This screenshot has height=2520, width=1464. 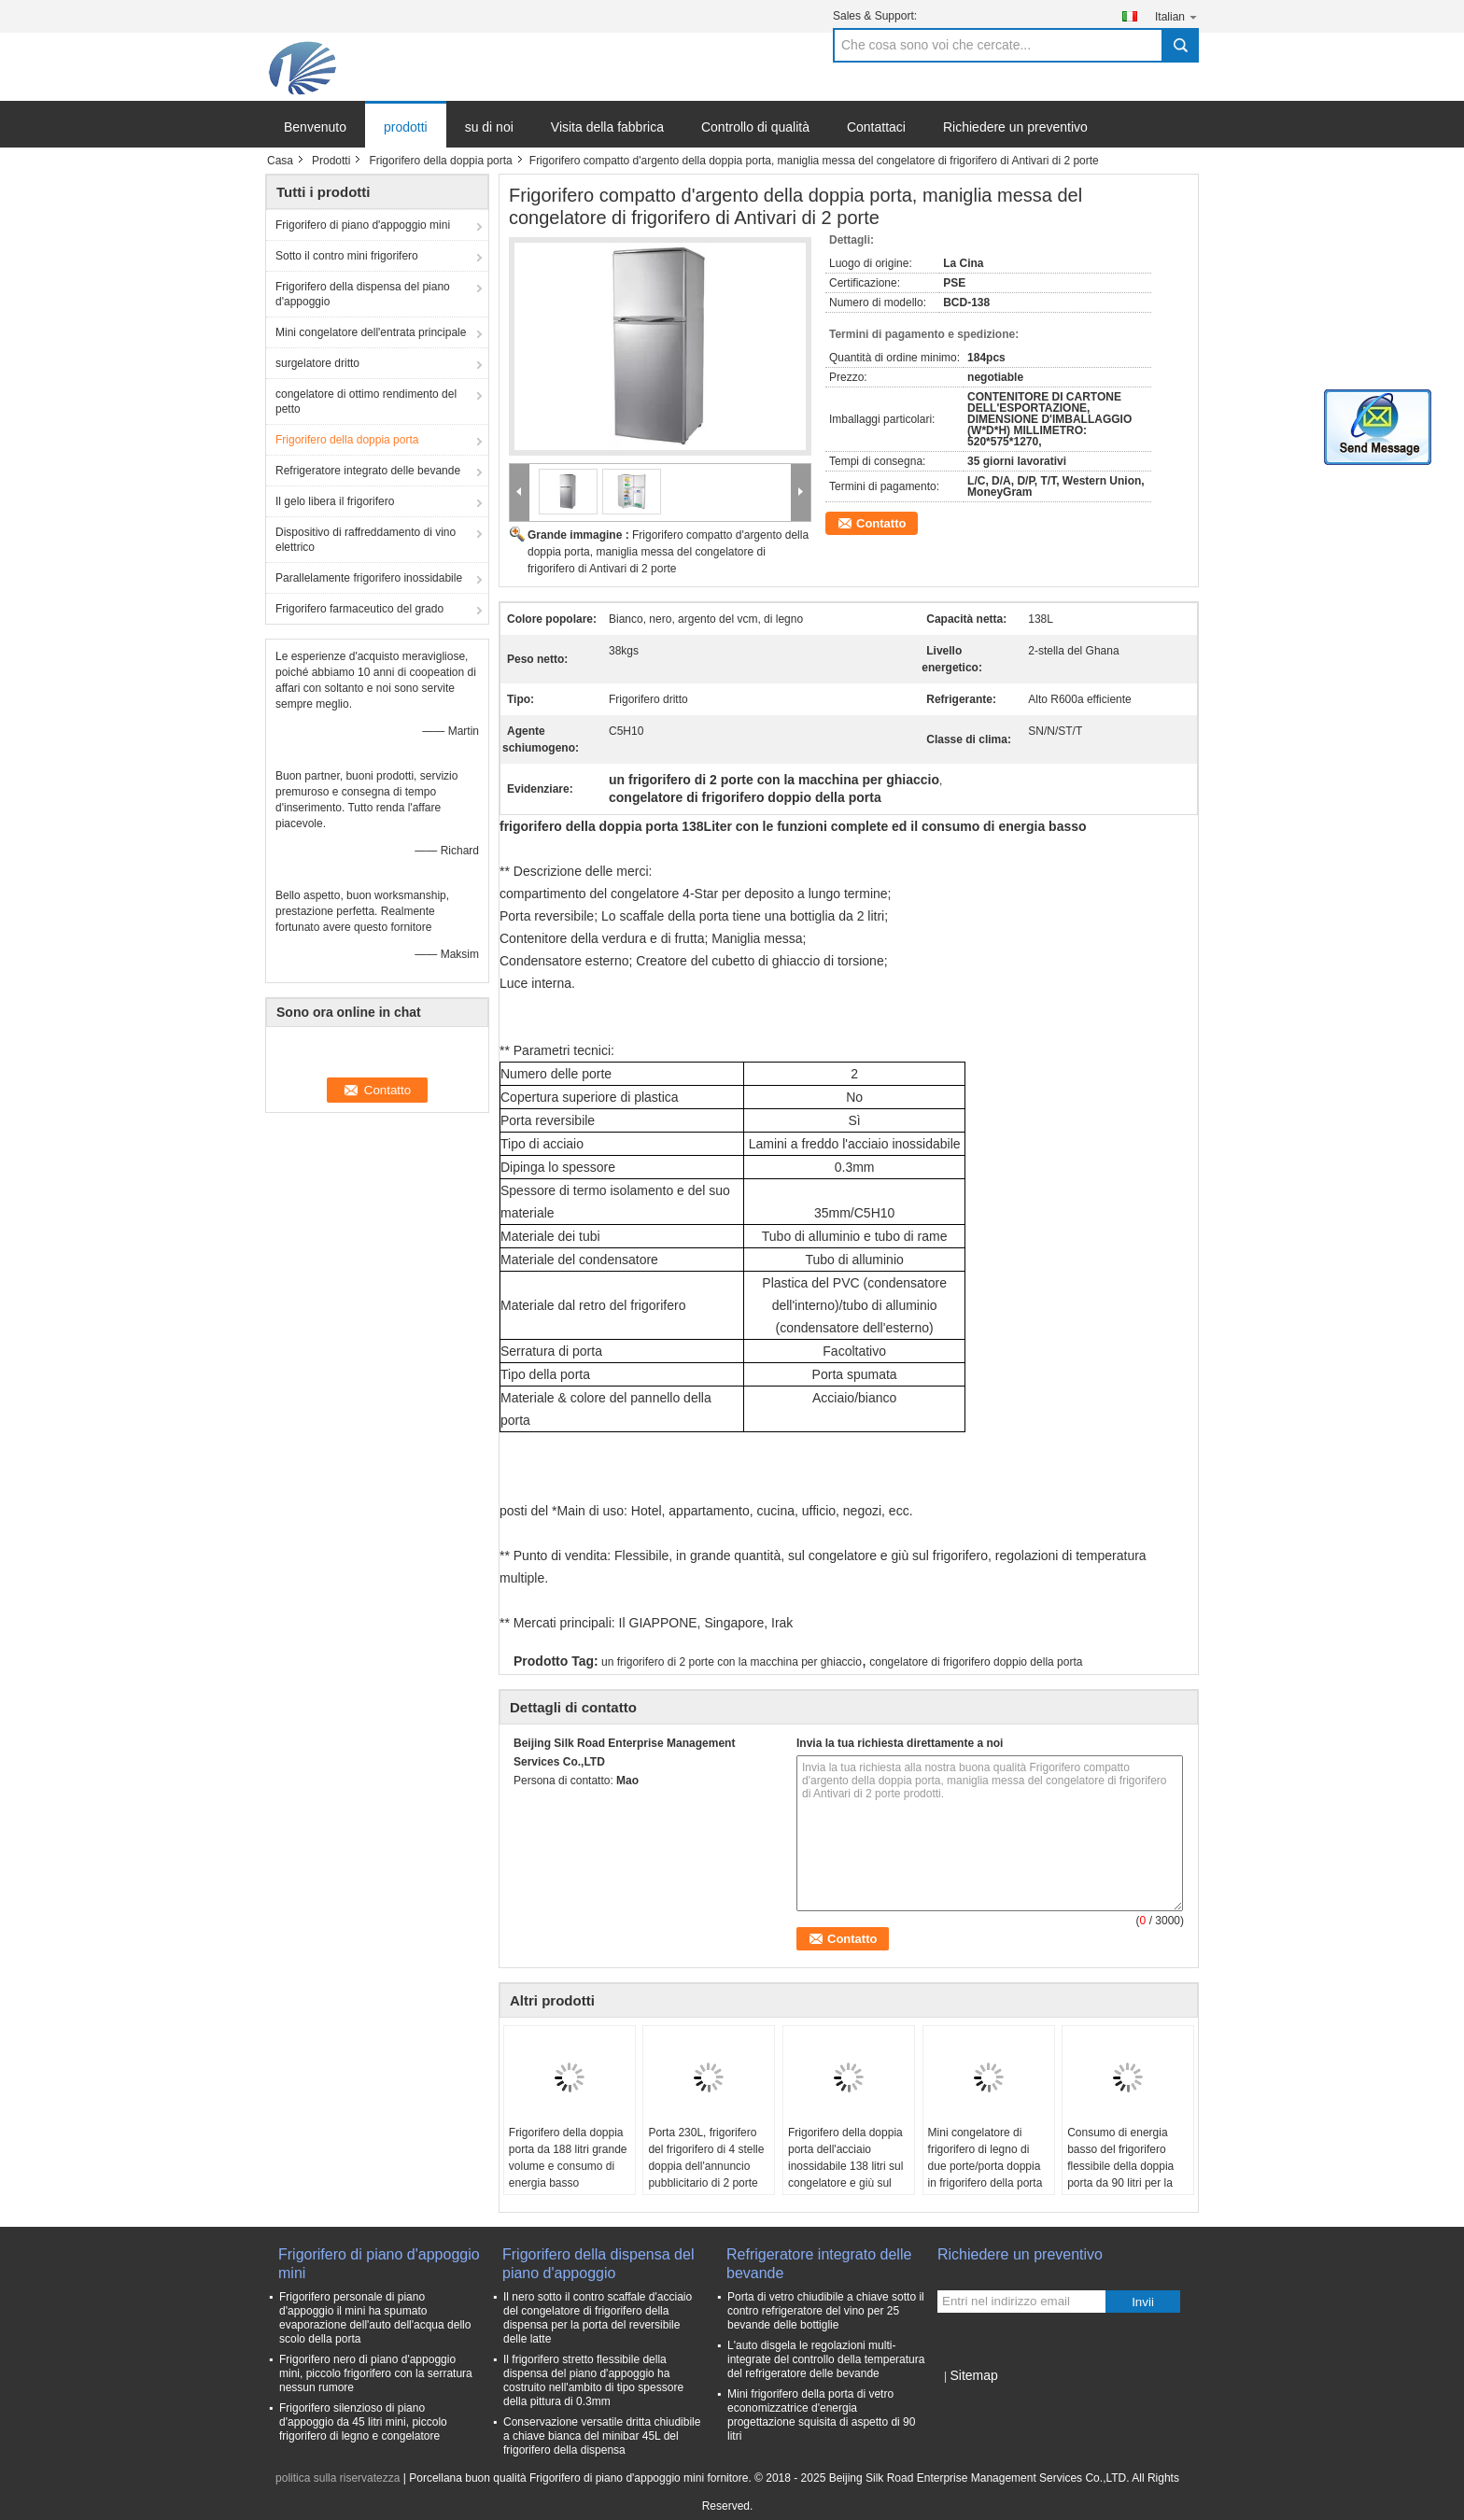 I want to click on Porta 230L, frigorifero del frigorifero di 4 stelle doppia dell'annuncio pubblicitario di 2 porte, so click(x=706, y=2157).